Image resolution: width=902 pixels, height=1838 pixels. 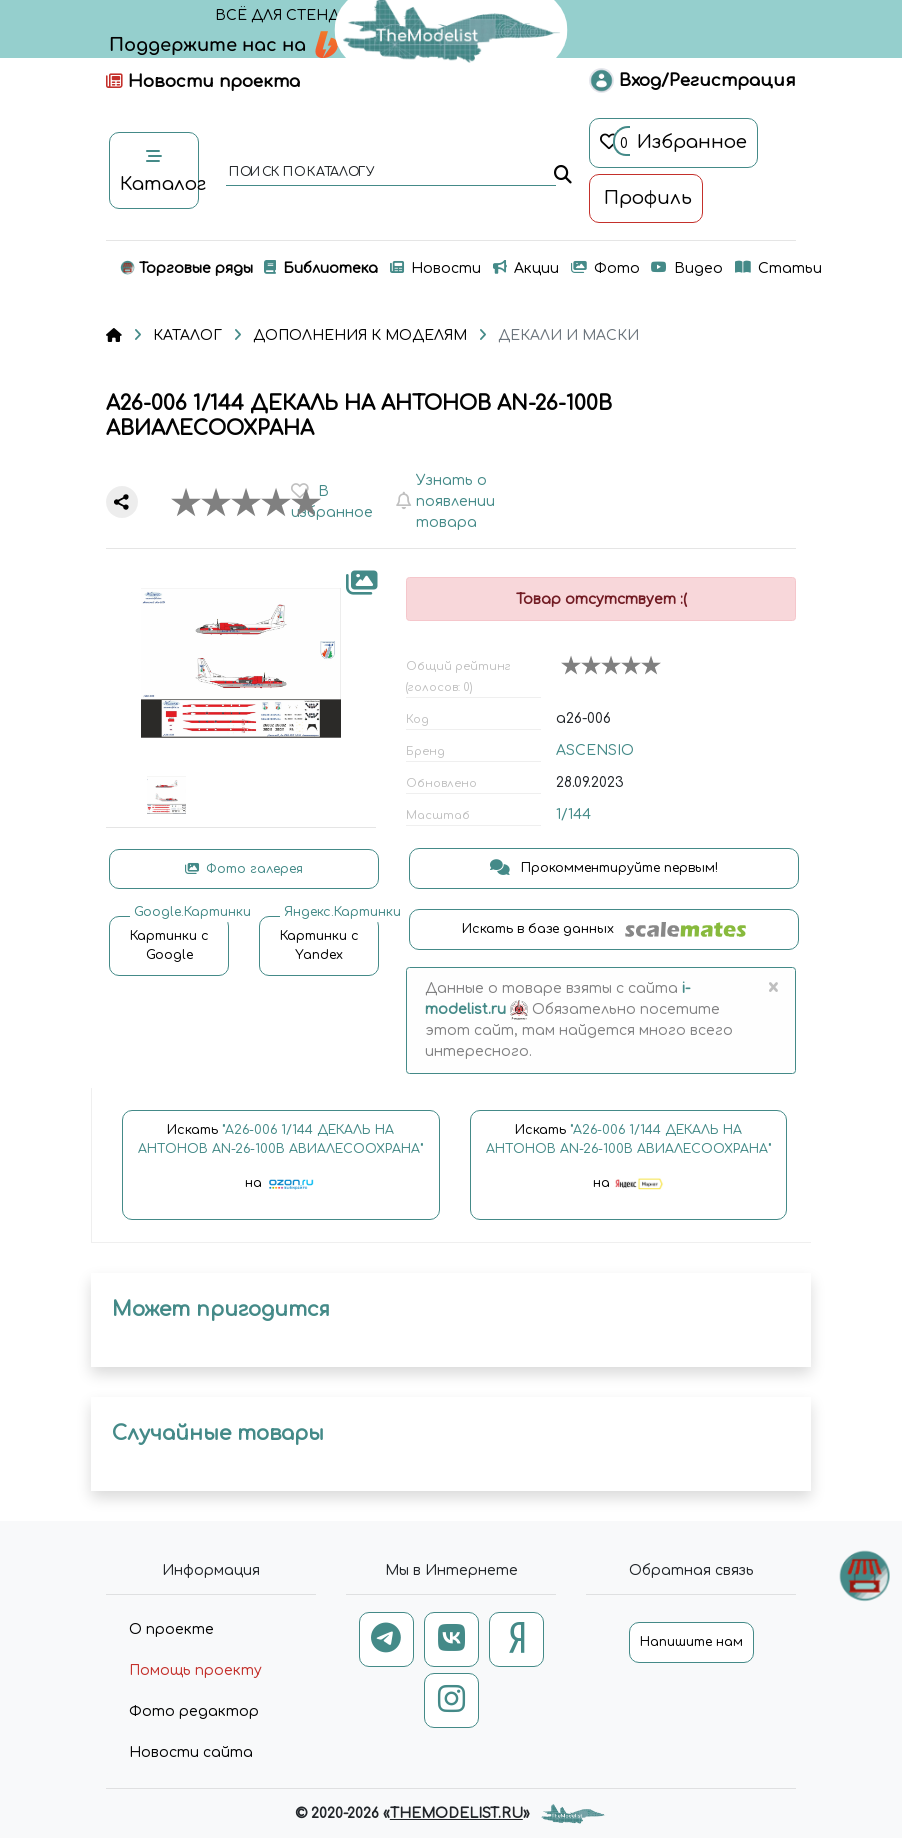 What do you see at coordinates (280, 1166) in the screenshot?
I see `Искать на` at bounding box center [280, 1166].